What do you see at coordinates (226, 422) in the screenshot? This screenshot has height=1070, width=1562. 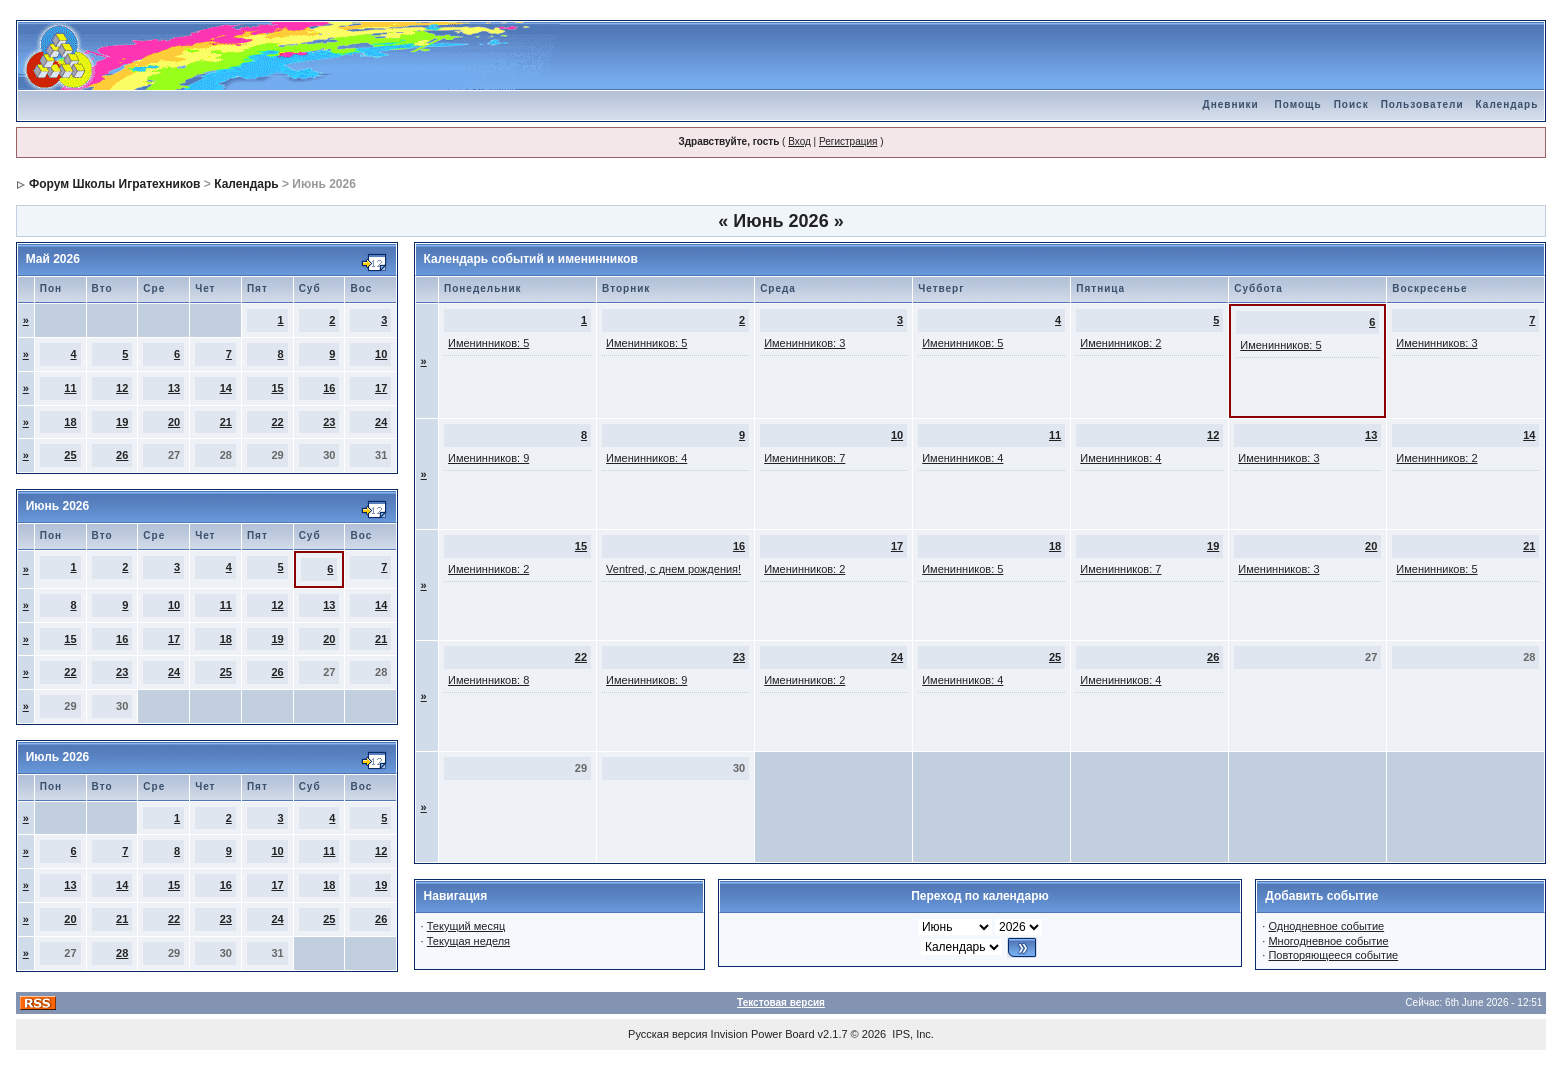 I see `21` at bounding box center [226, 422].